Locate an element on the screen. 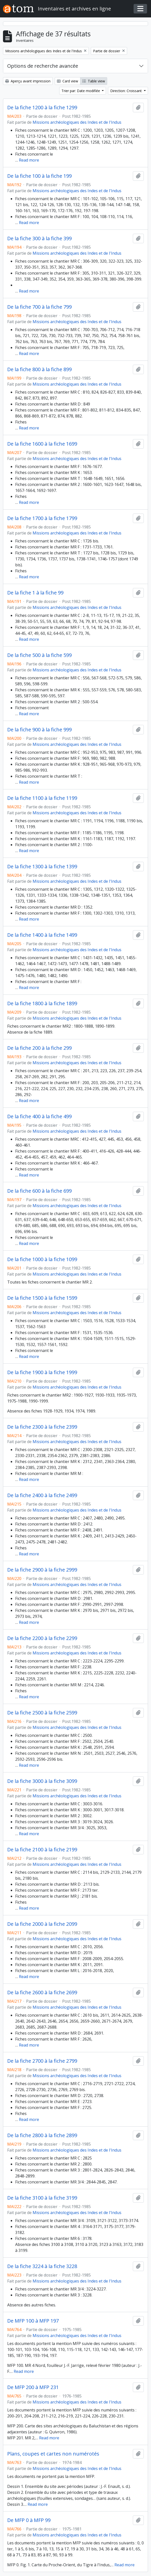  De la fiche 800 à la fiche 899 is located at coordinates (39, 369).